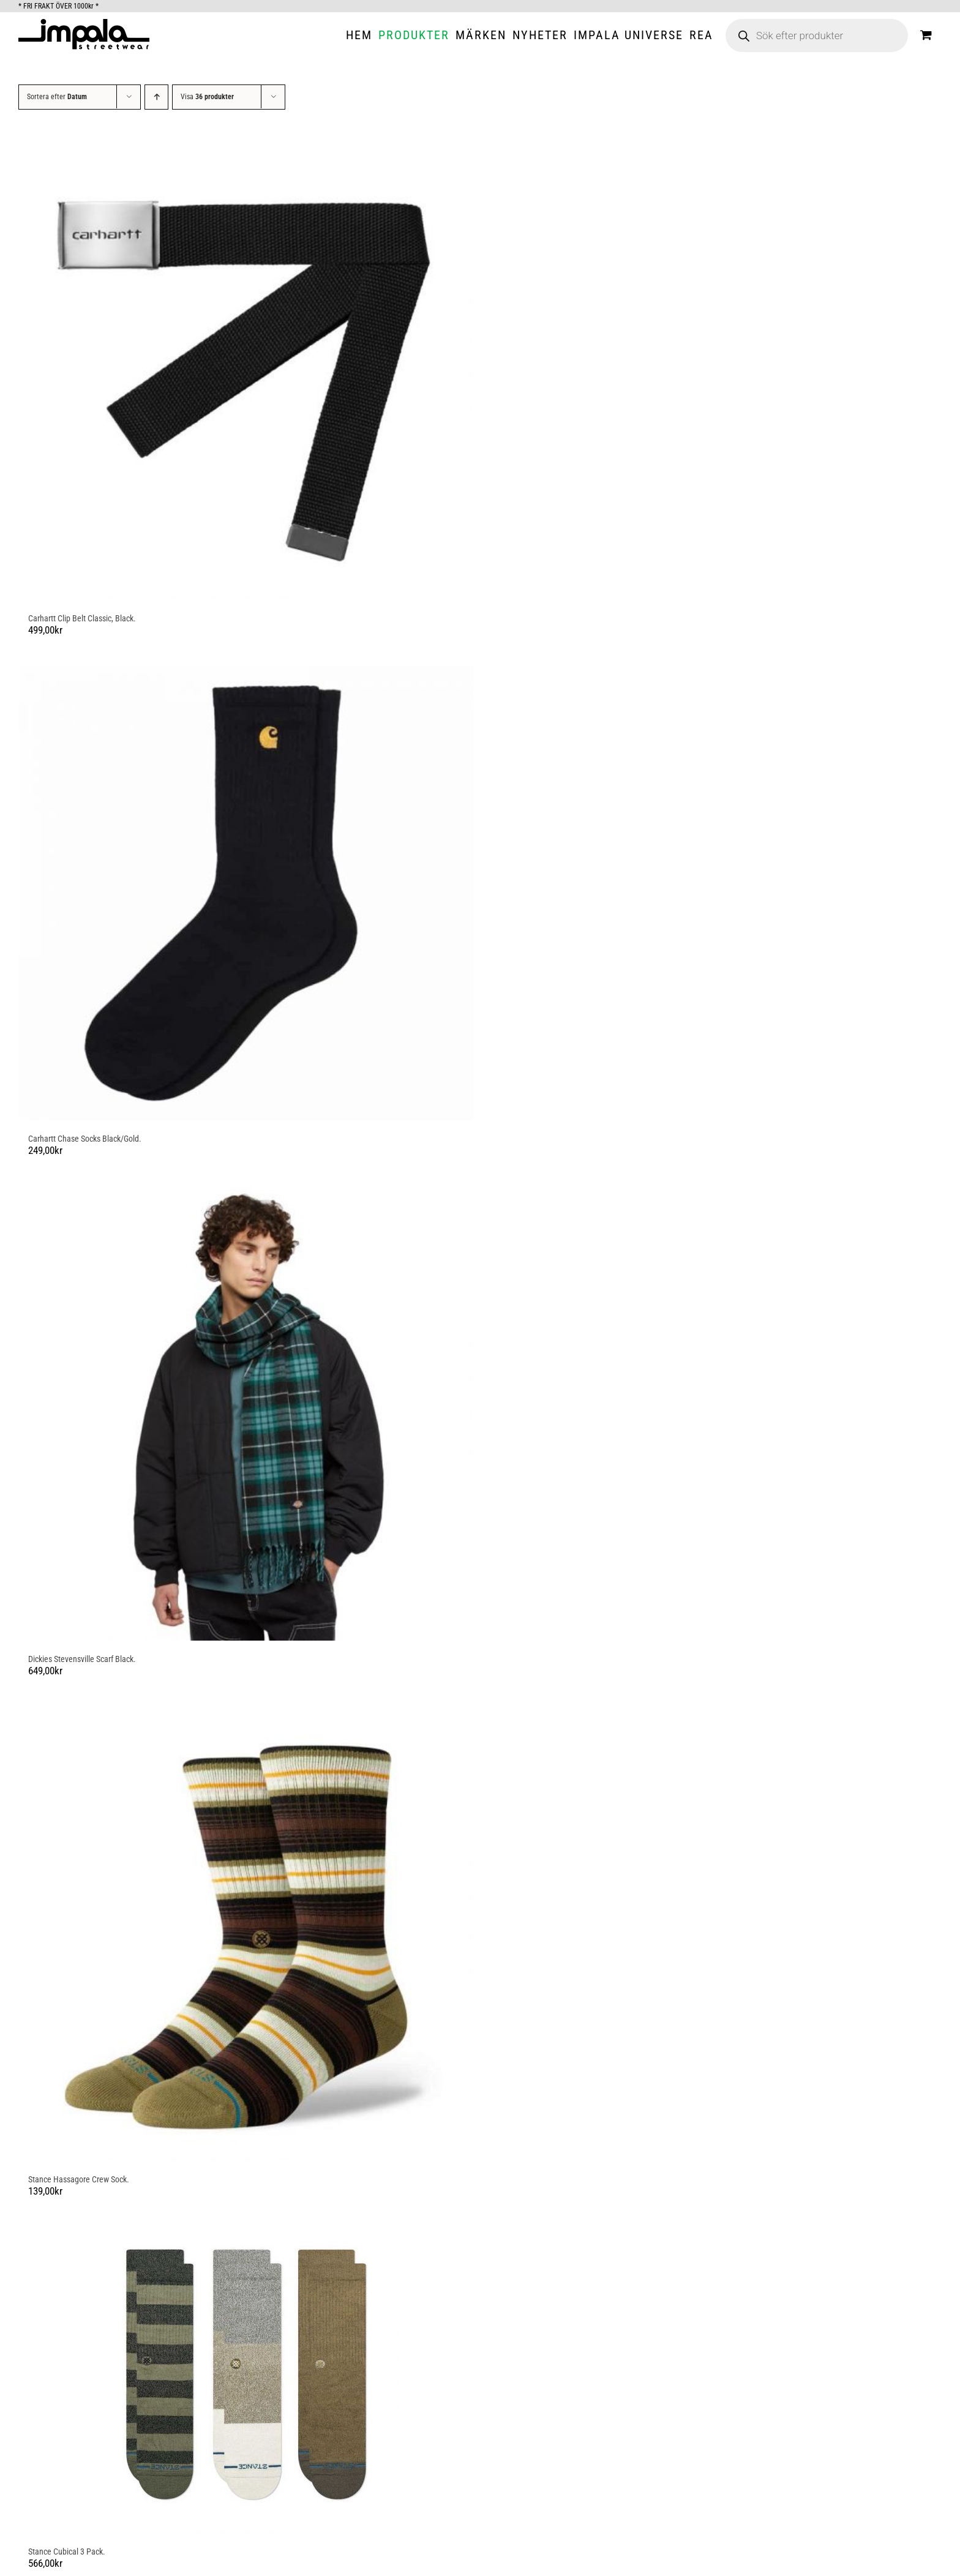  Describe the element at coordinates (246, 373) in the screenshot. I see `[Carhartt Clip Belt Classic, Black.]` at that location.